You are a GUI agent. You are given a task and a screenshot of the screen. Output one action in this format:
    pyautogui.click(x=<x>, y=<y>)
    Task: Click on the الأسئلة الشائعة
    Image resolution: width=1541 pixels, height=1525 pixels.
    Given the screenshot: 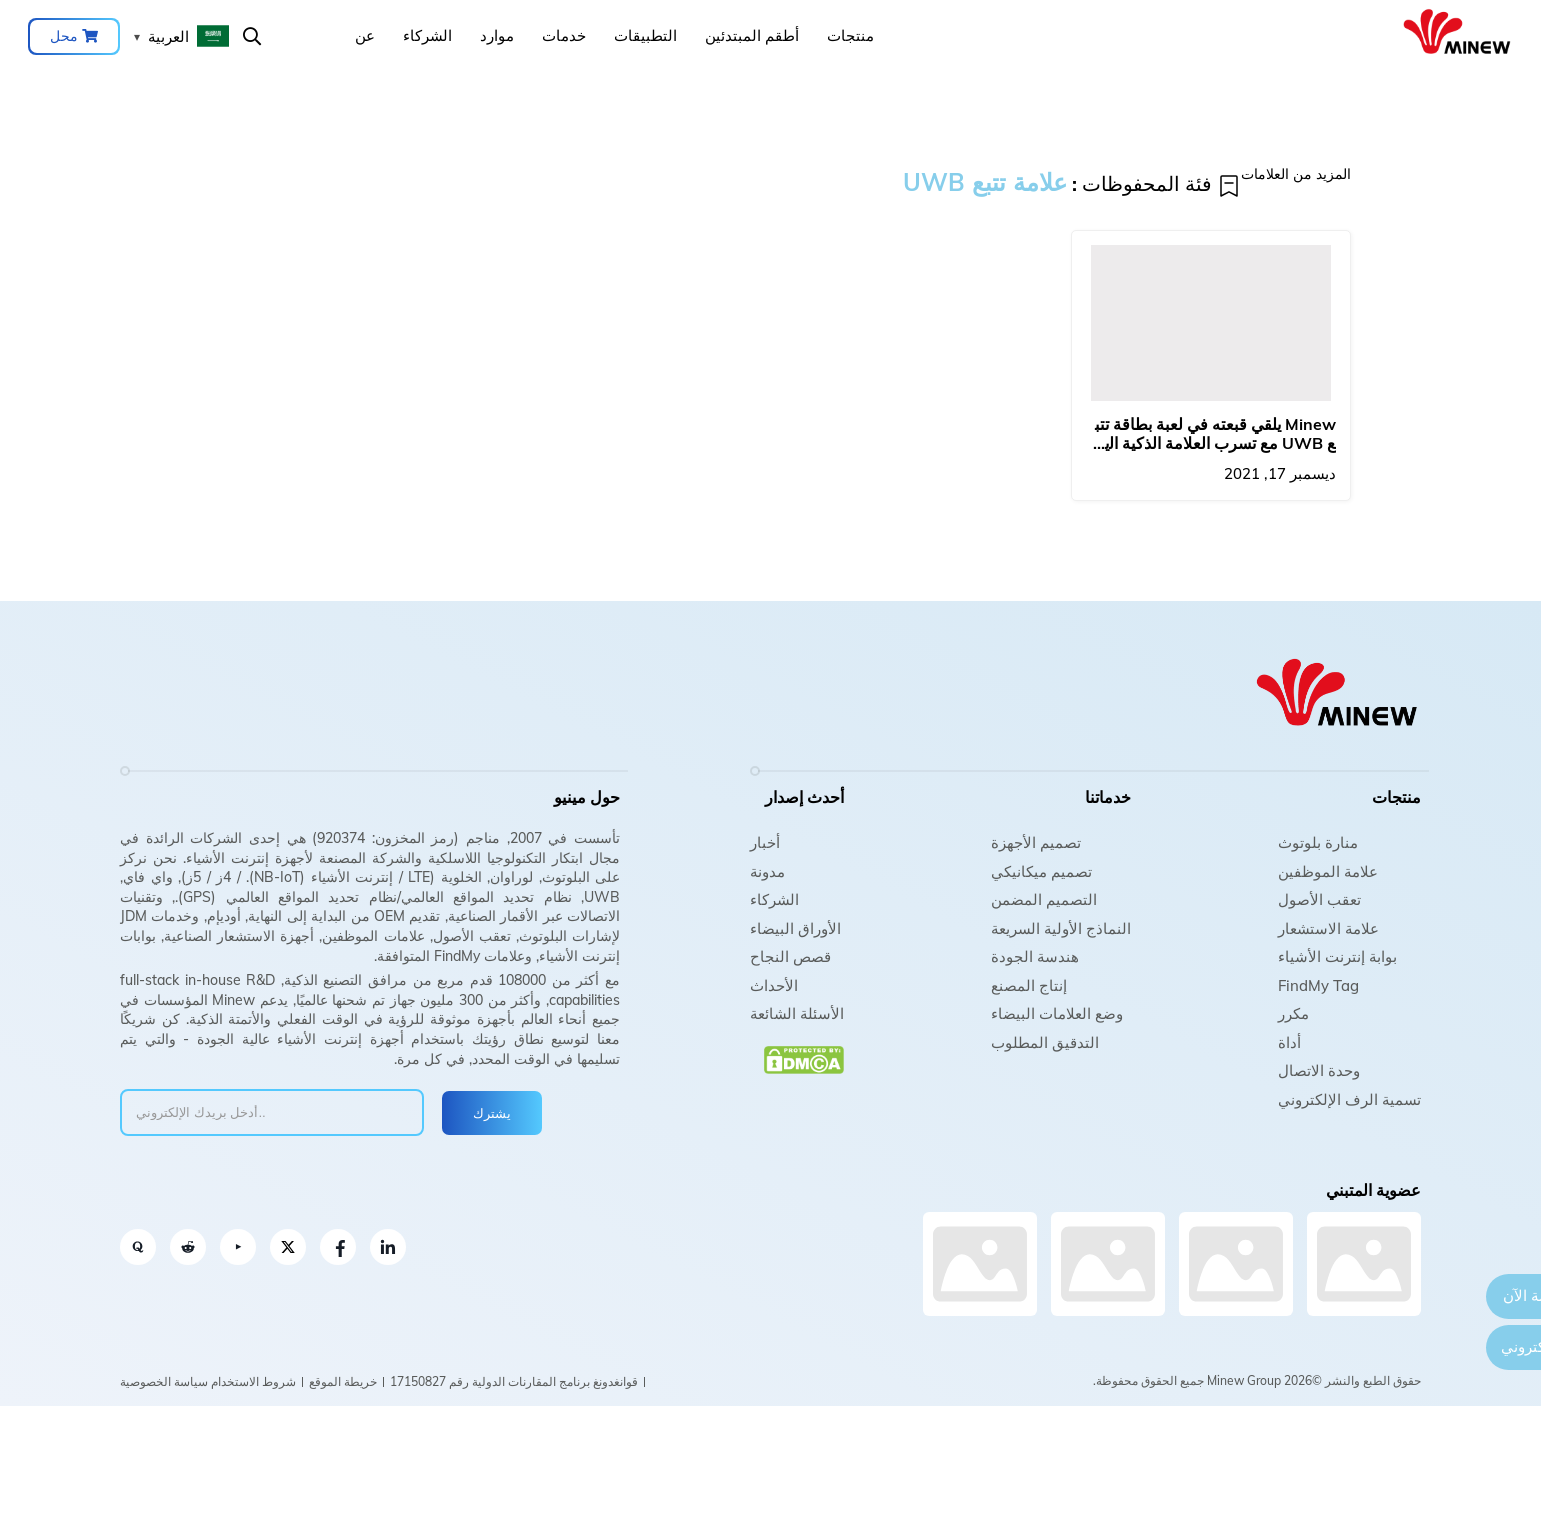 What is the action you would take?
    pyautogui.click(x=797, y=1013)
    